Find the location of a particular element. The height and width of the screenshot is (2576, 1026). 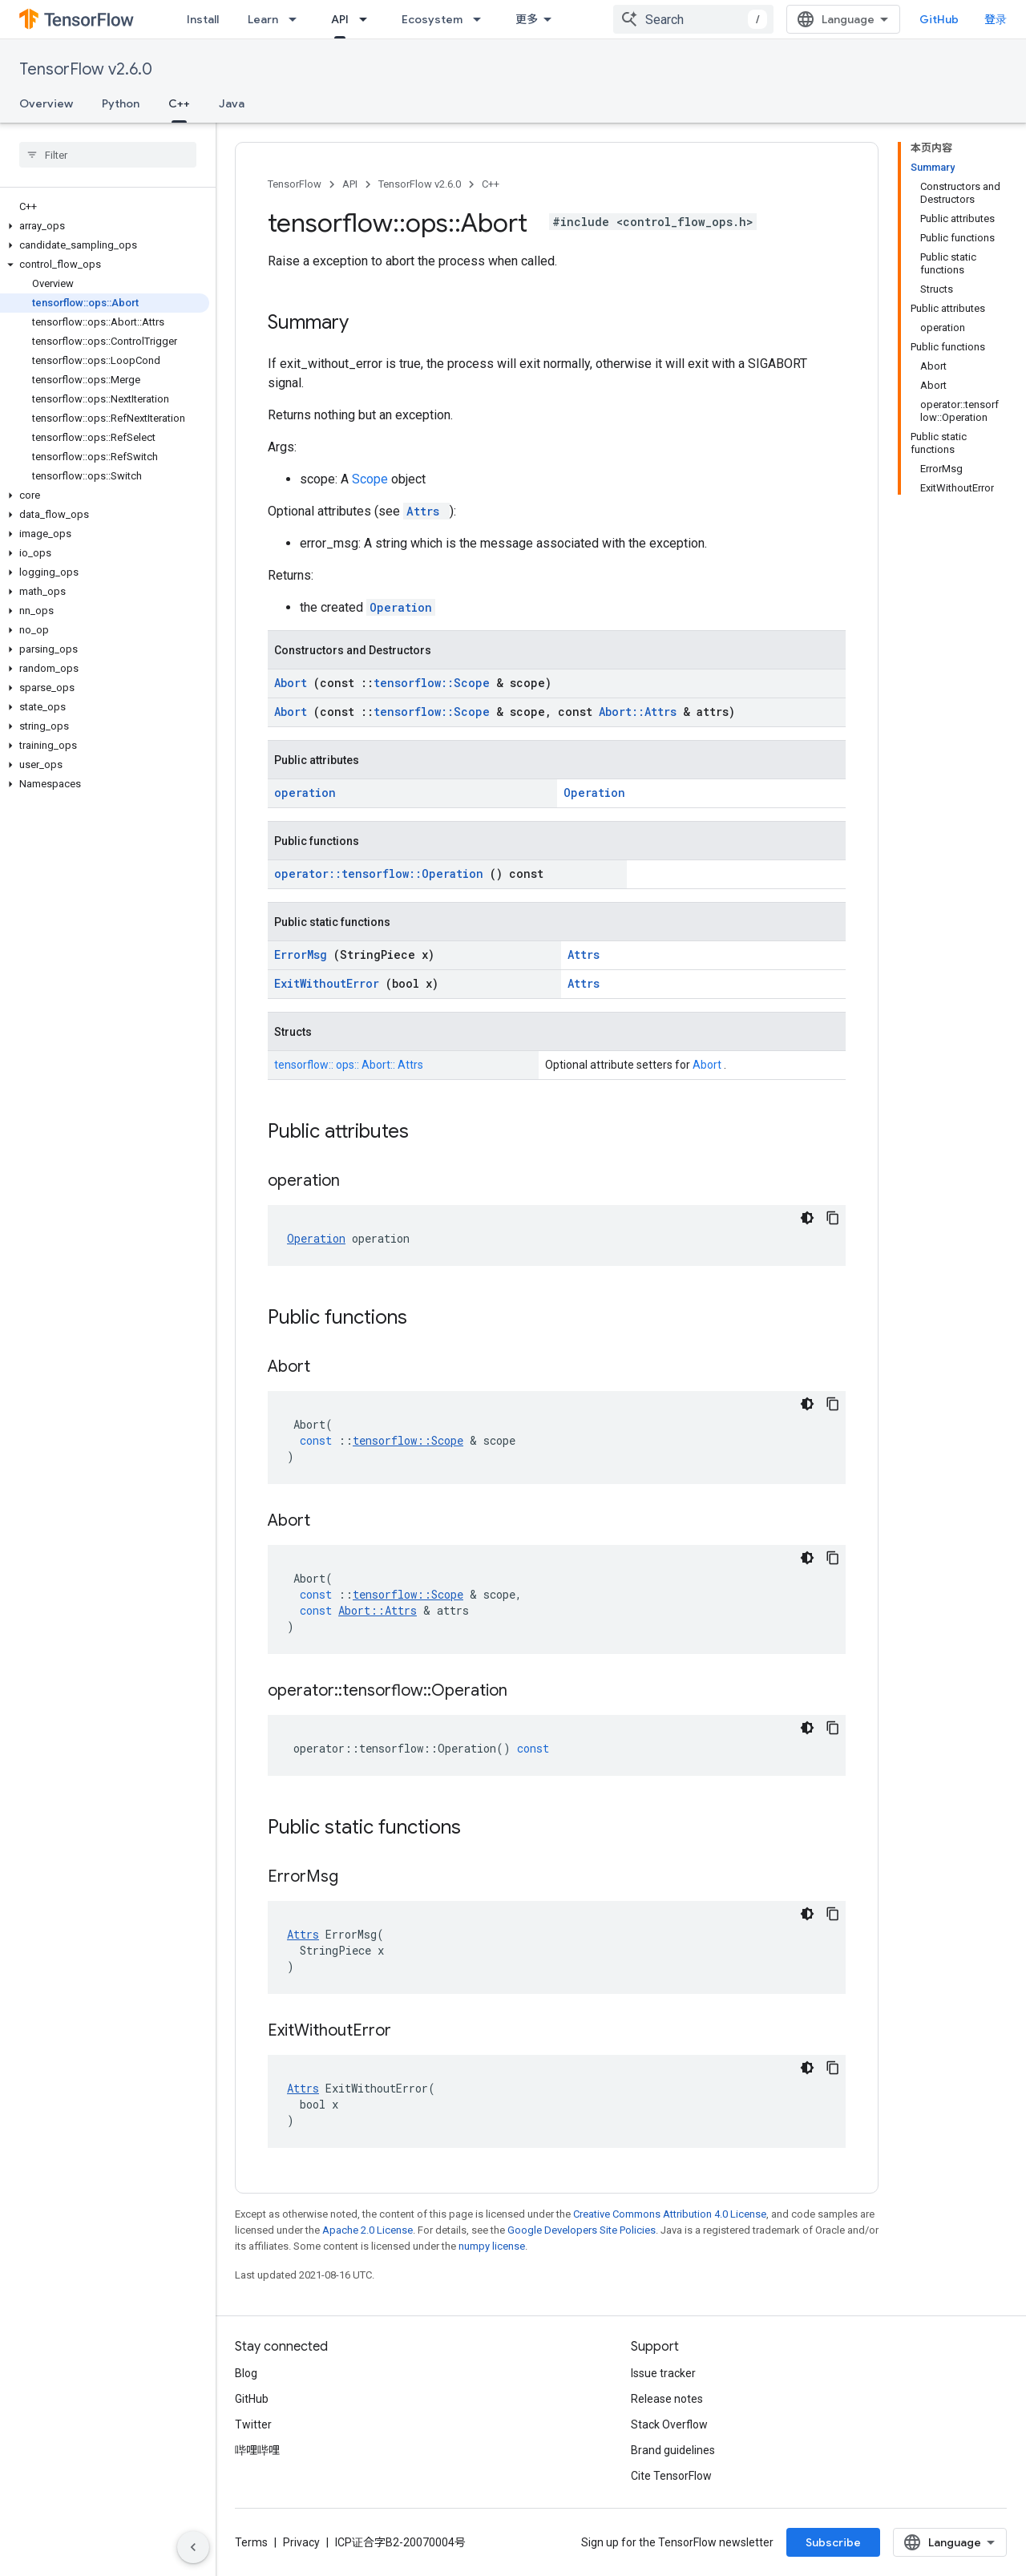

Scope is located at coordinates (371, 479).